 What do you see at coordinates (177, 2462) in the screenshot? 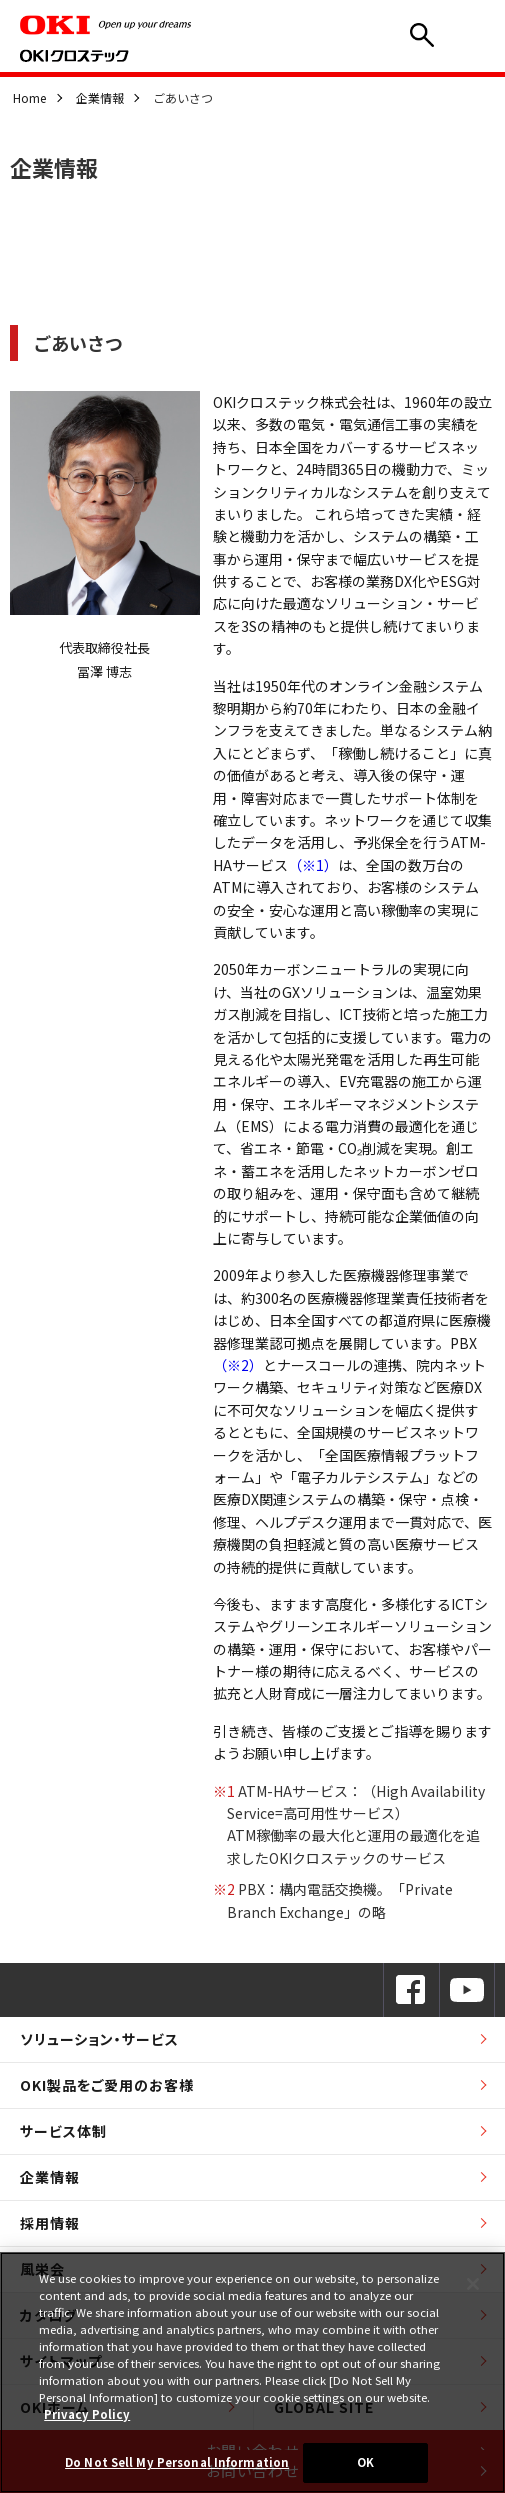
I see `Do Not Sell My Personal Information` at bounding box center [177, 2462].